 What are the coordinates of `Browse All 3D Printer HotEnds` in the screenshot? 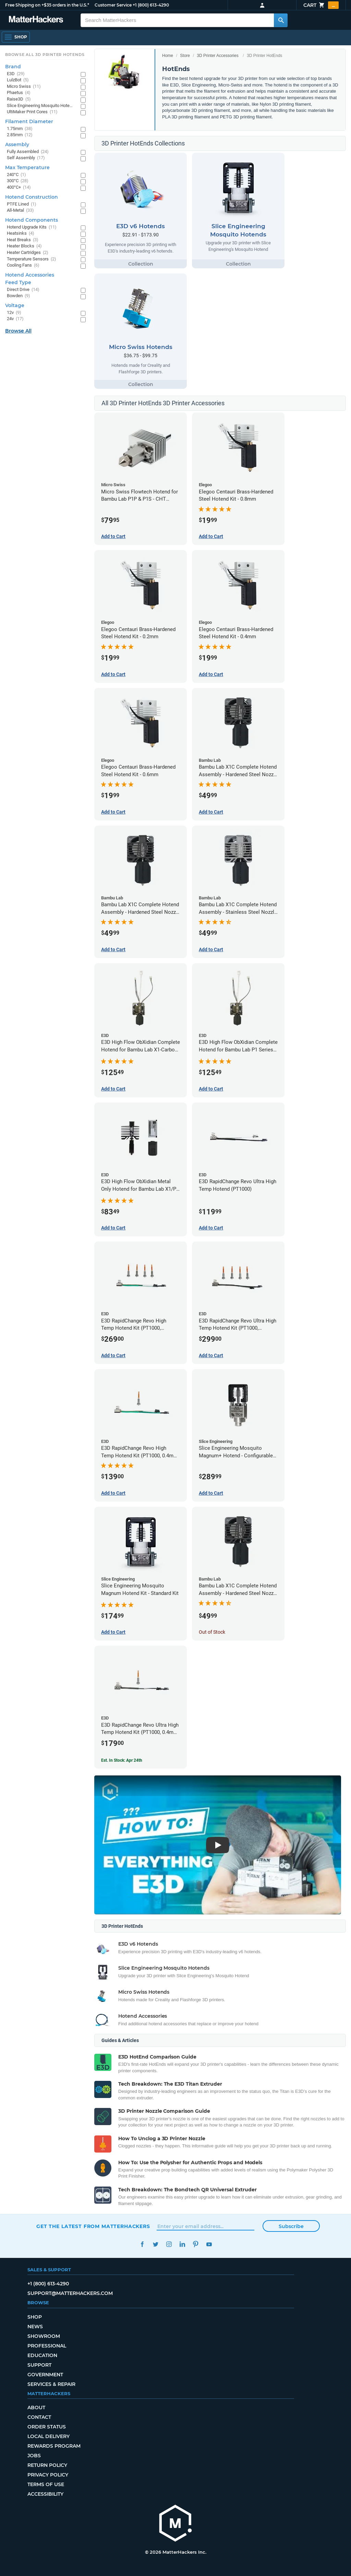 It's located at (44, 54).